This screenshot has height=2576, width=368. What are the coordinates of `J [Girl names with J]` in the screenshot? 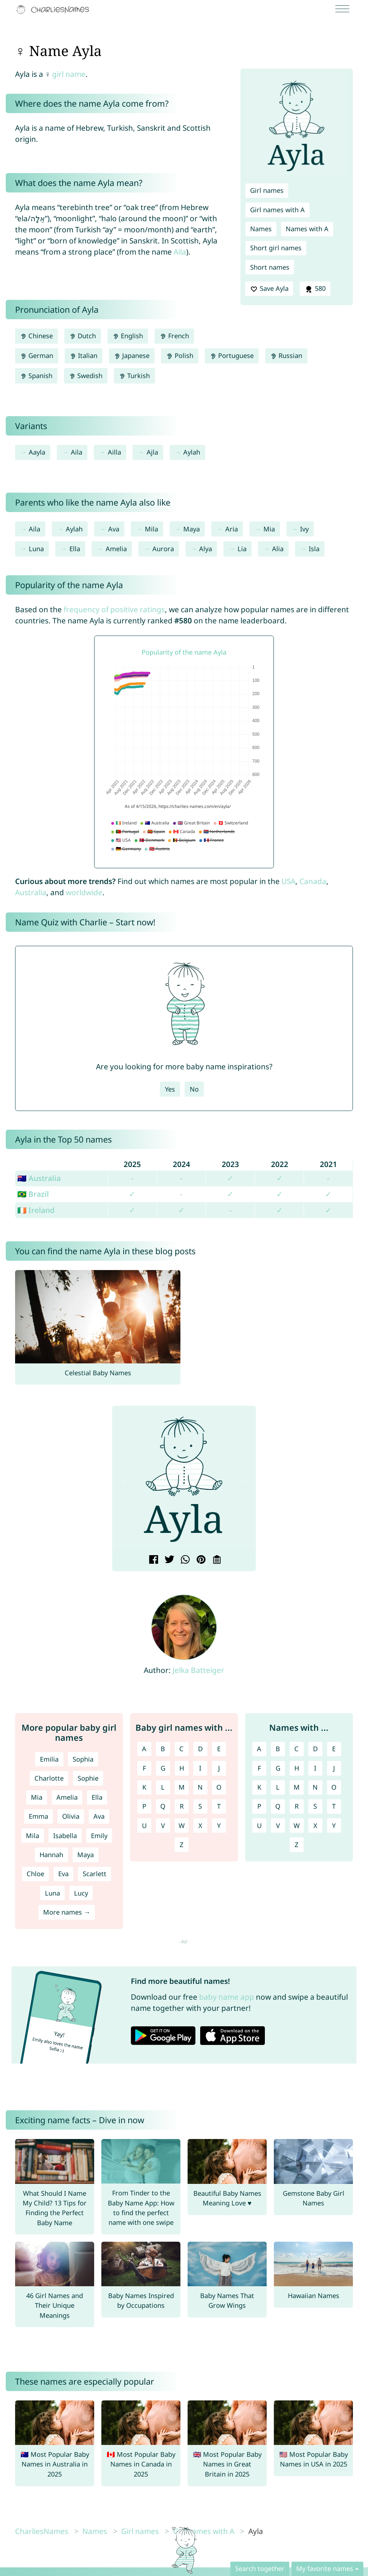 It's located at (219, 1768).